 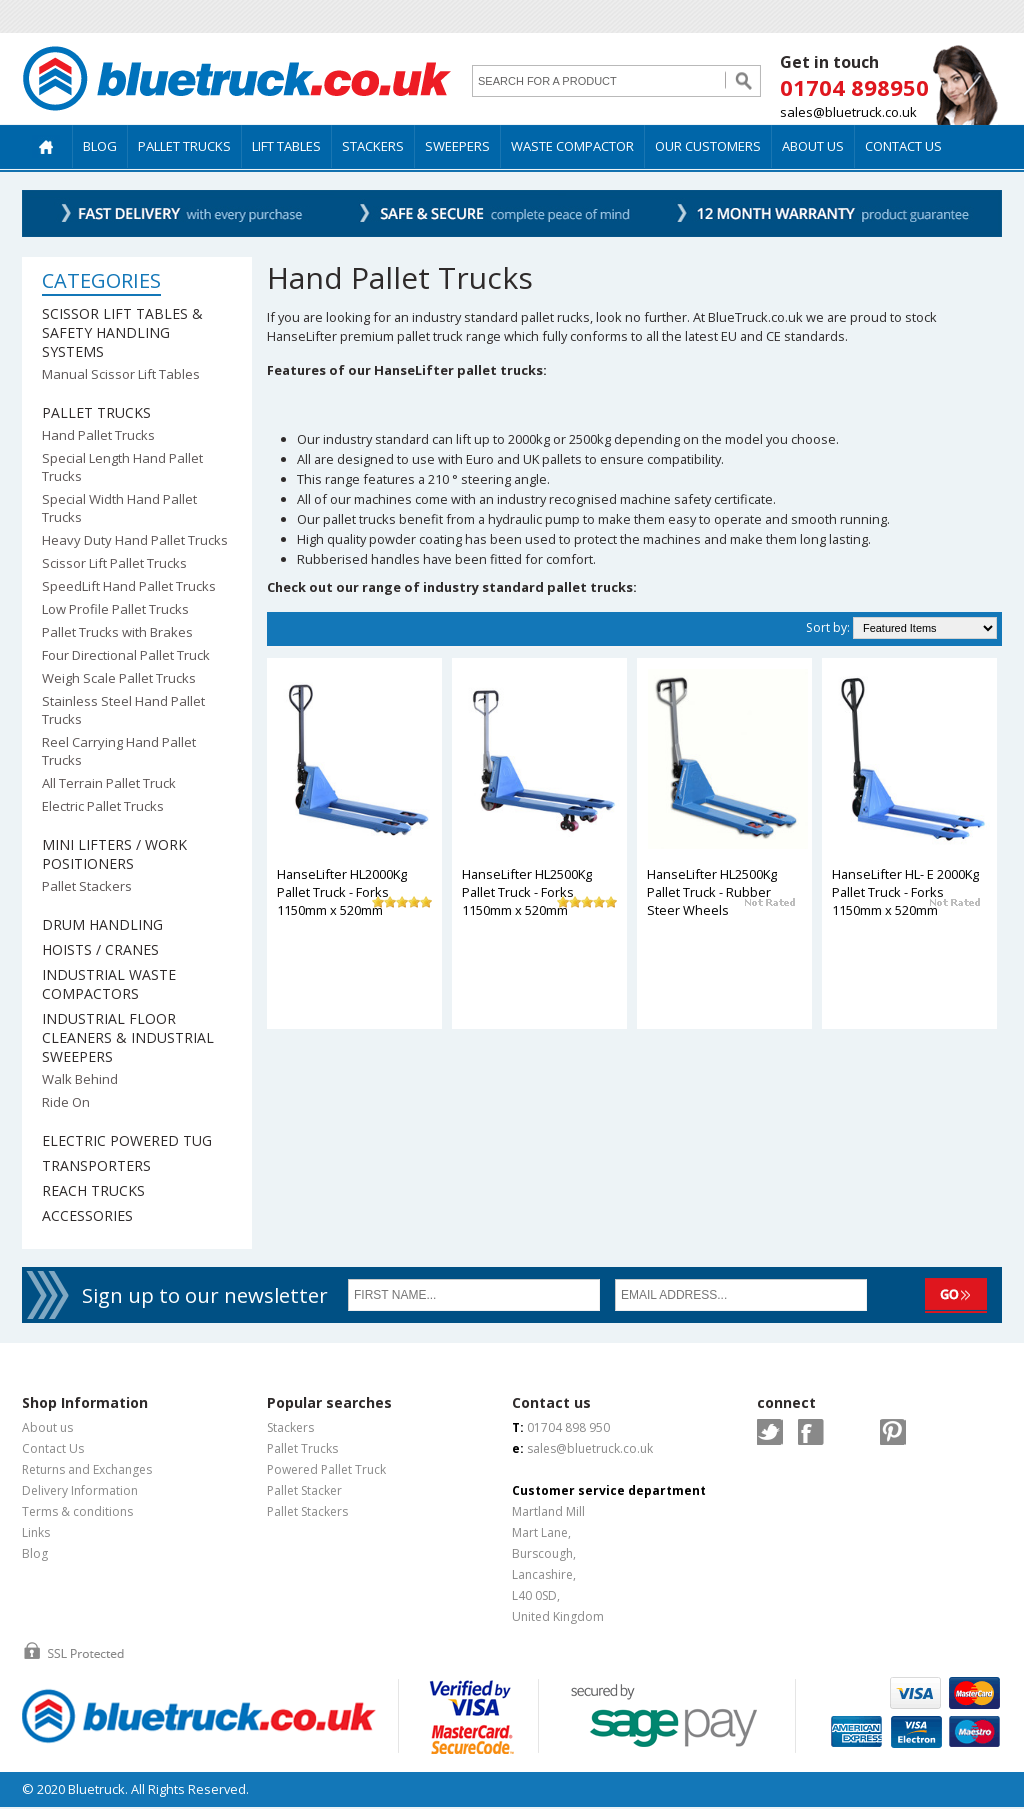 What do you see at coordinates (122, 332) in the screenshot?
I see `Scissor Lift Tables & Safety Handling Systems` at bounding box center [122, 332].